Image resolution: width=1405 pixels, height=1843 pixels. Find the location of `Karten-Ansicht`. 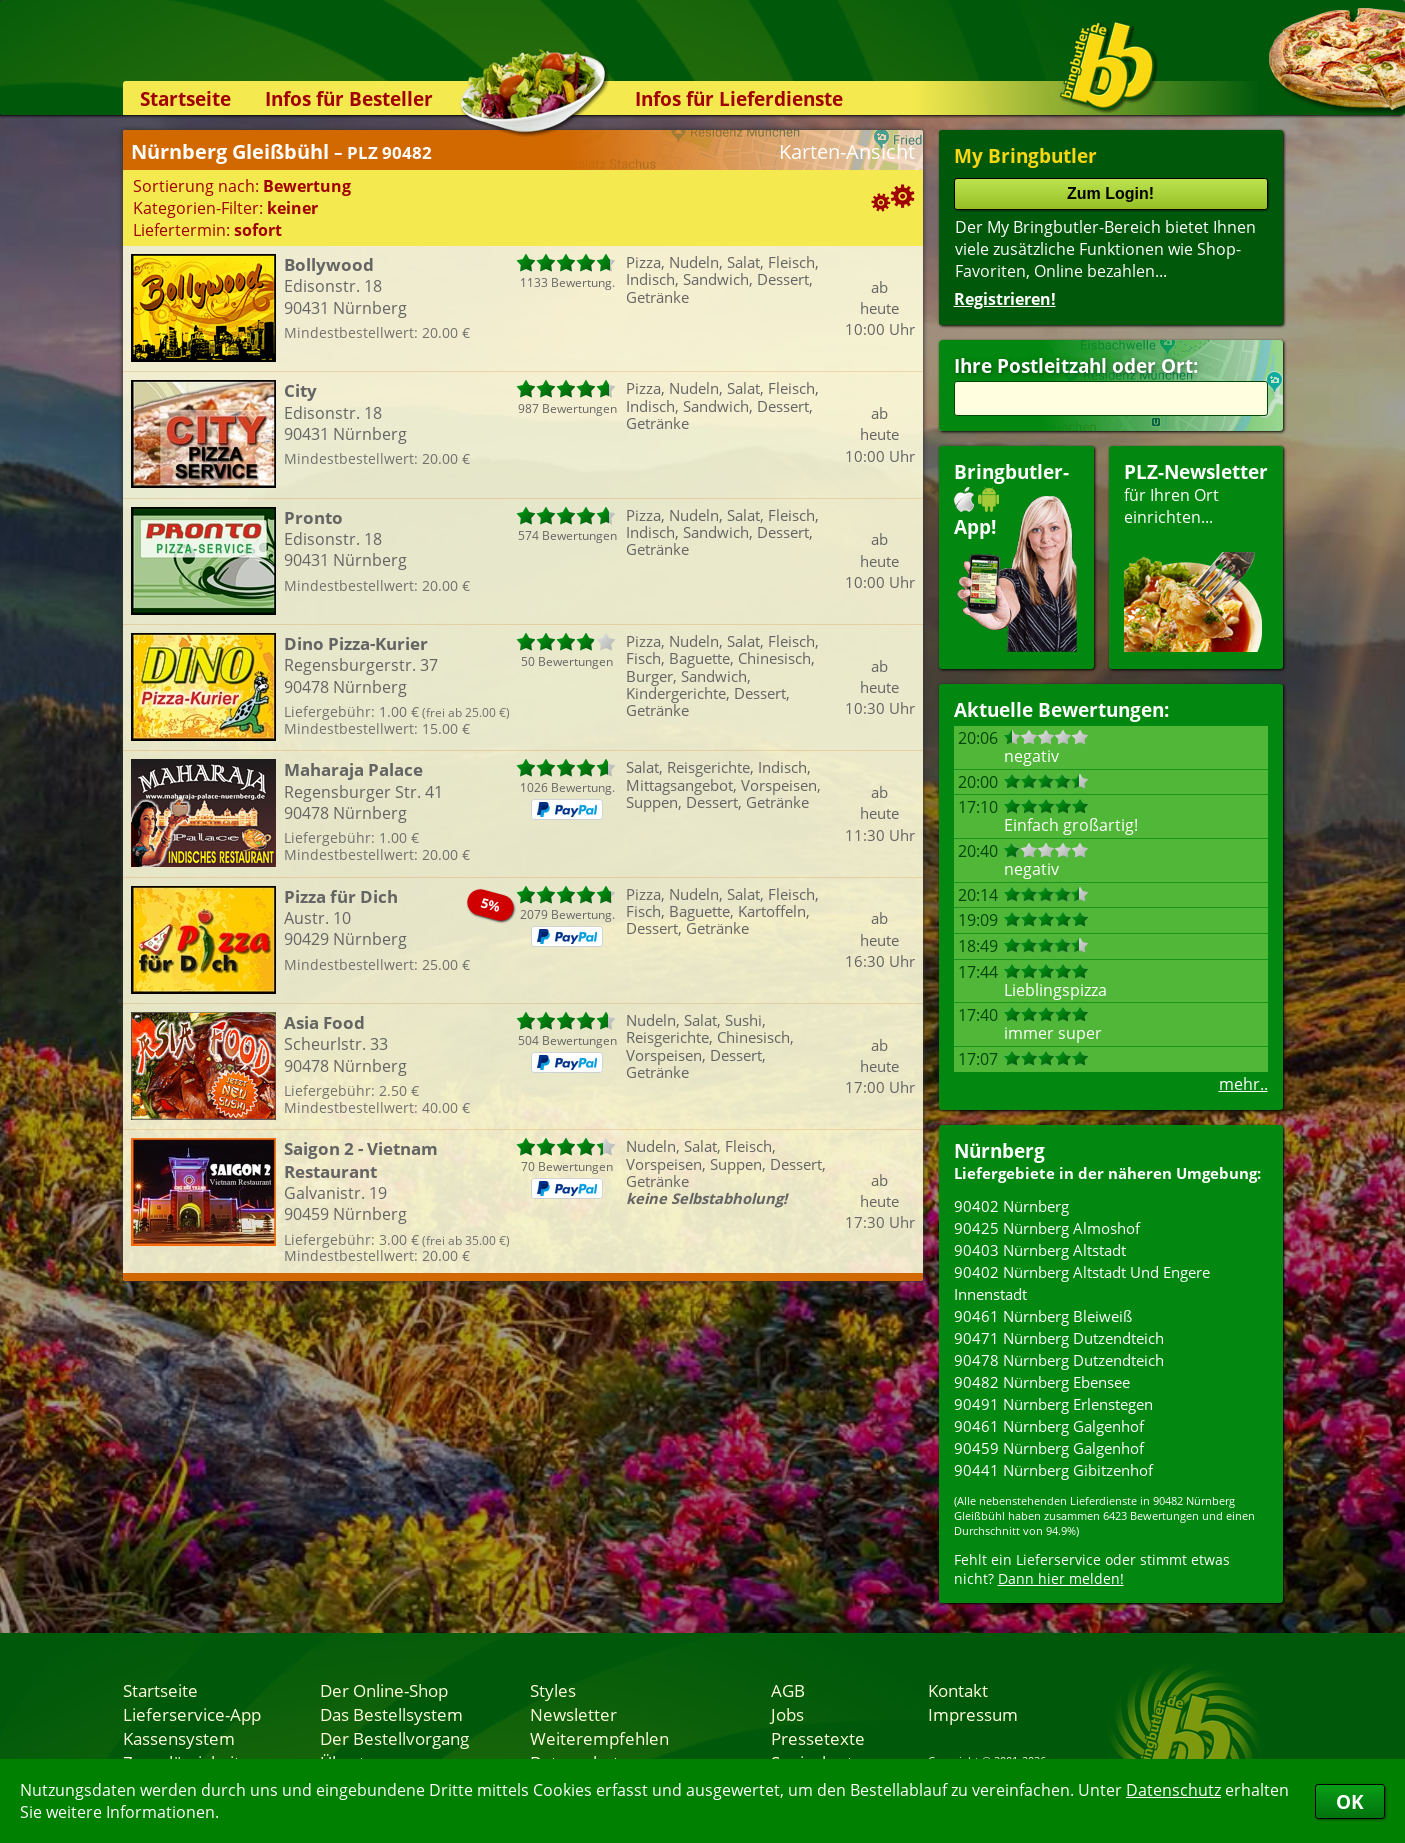

Karten-Ansicht is located at coordinates (847, 151).